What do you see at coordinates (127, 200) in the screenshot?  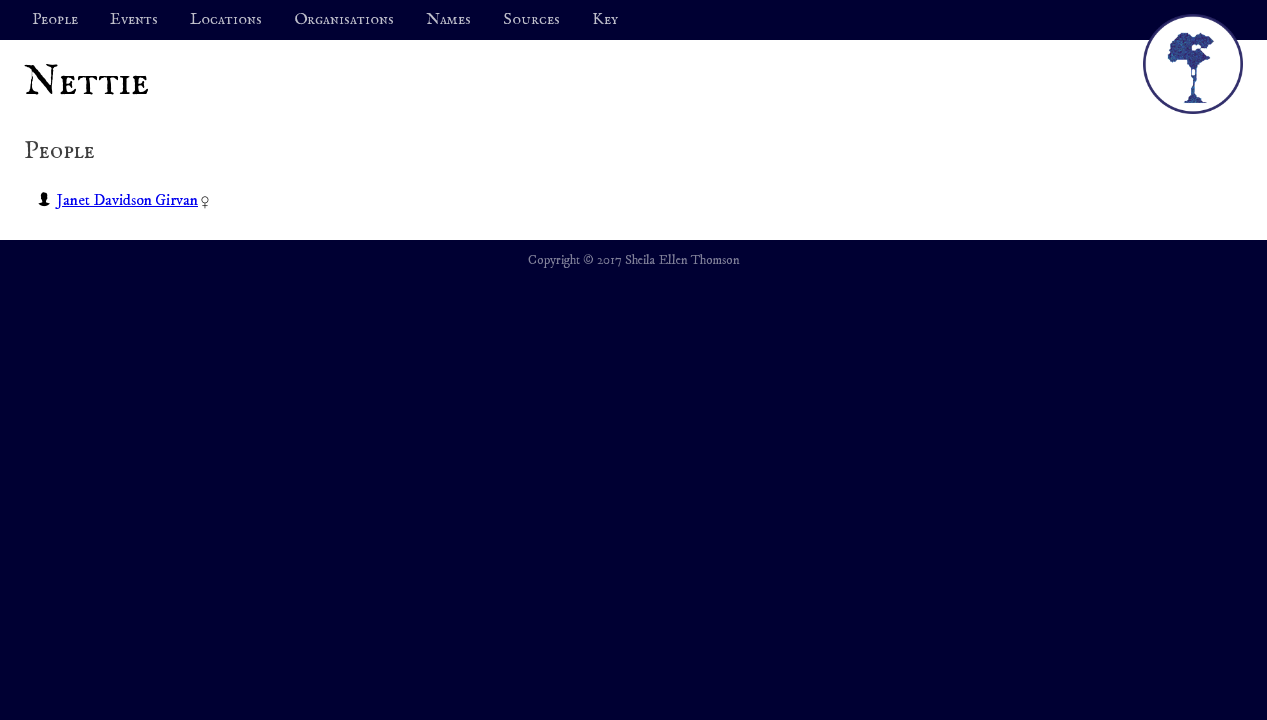 I see `Janet Davidson Girvan` at bounding box center [127, 200].